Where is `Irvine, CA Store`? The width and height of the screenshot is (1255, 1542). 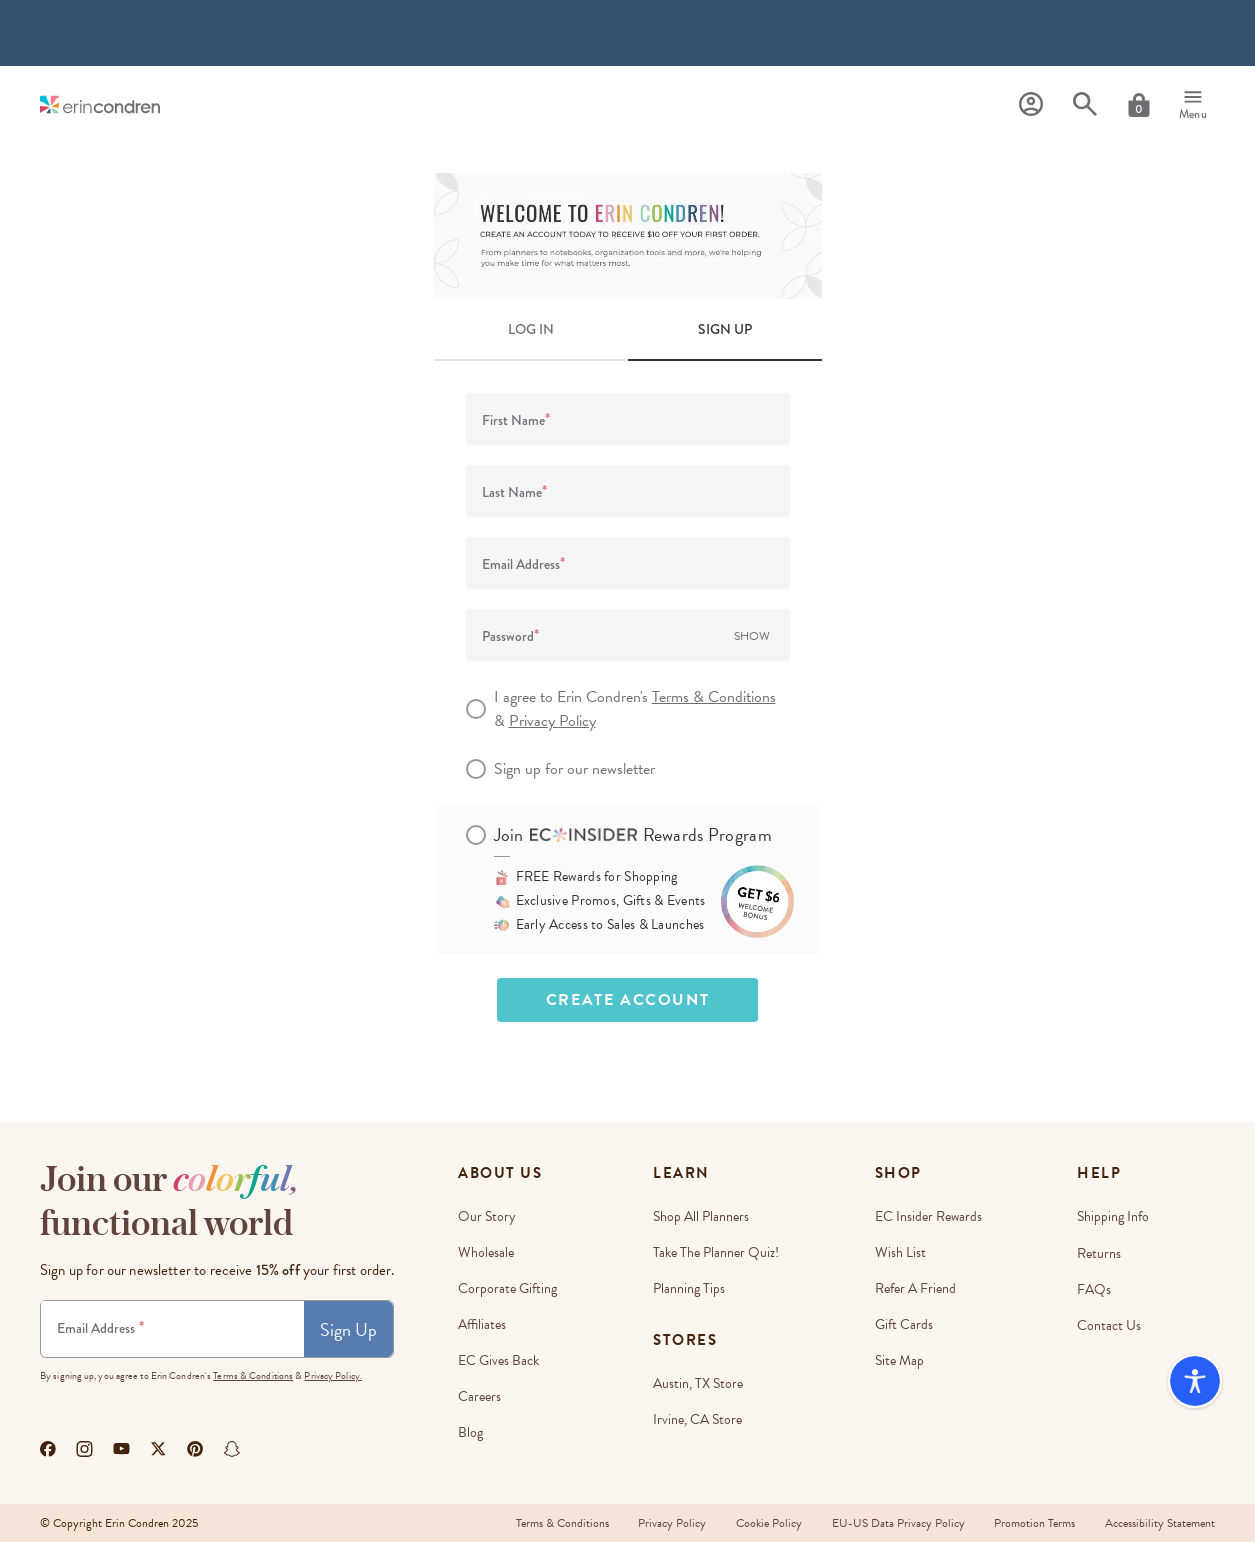 Irvine, CA Store is located at coordinates (697, 1419).